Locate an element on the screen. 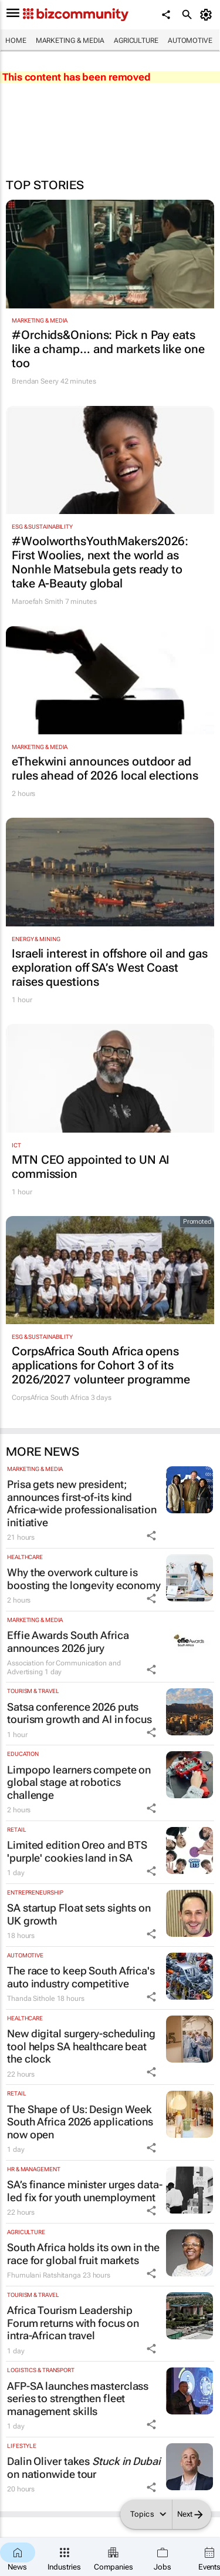  Africa Tourism Leadership Forum returns with focus on intra-African travel is located at coordinates (73, 2323).